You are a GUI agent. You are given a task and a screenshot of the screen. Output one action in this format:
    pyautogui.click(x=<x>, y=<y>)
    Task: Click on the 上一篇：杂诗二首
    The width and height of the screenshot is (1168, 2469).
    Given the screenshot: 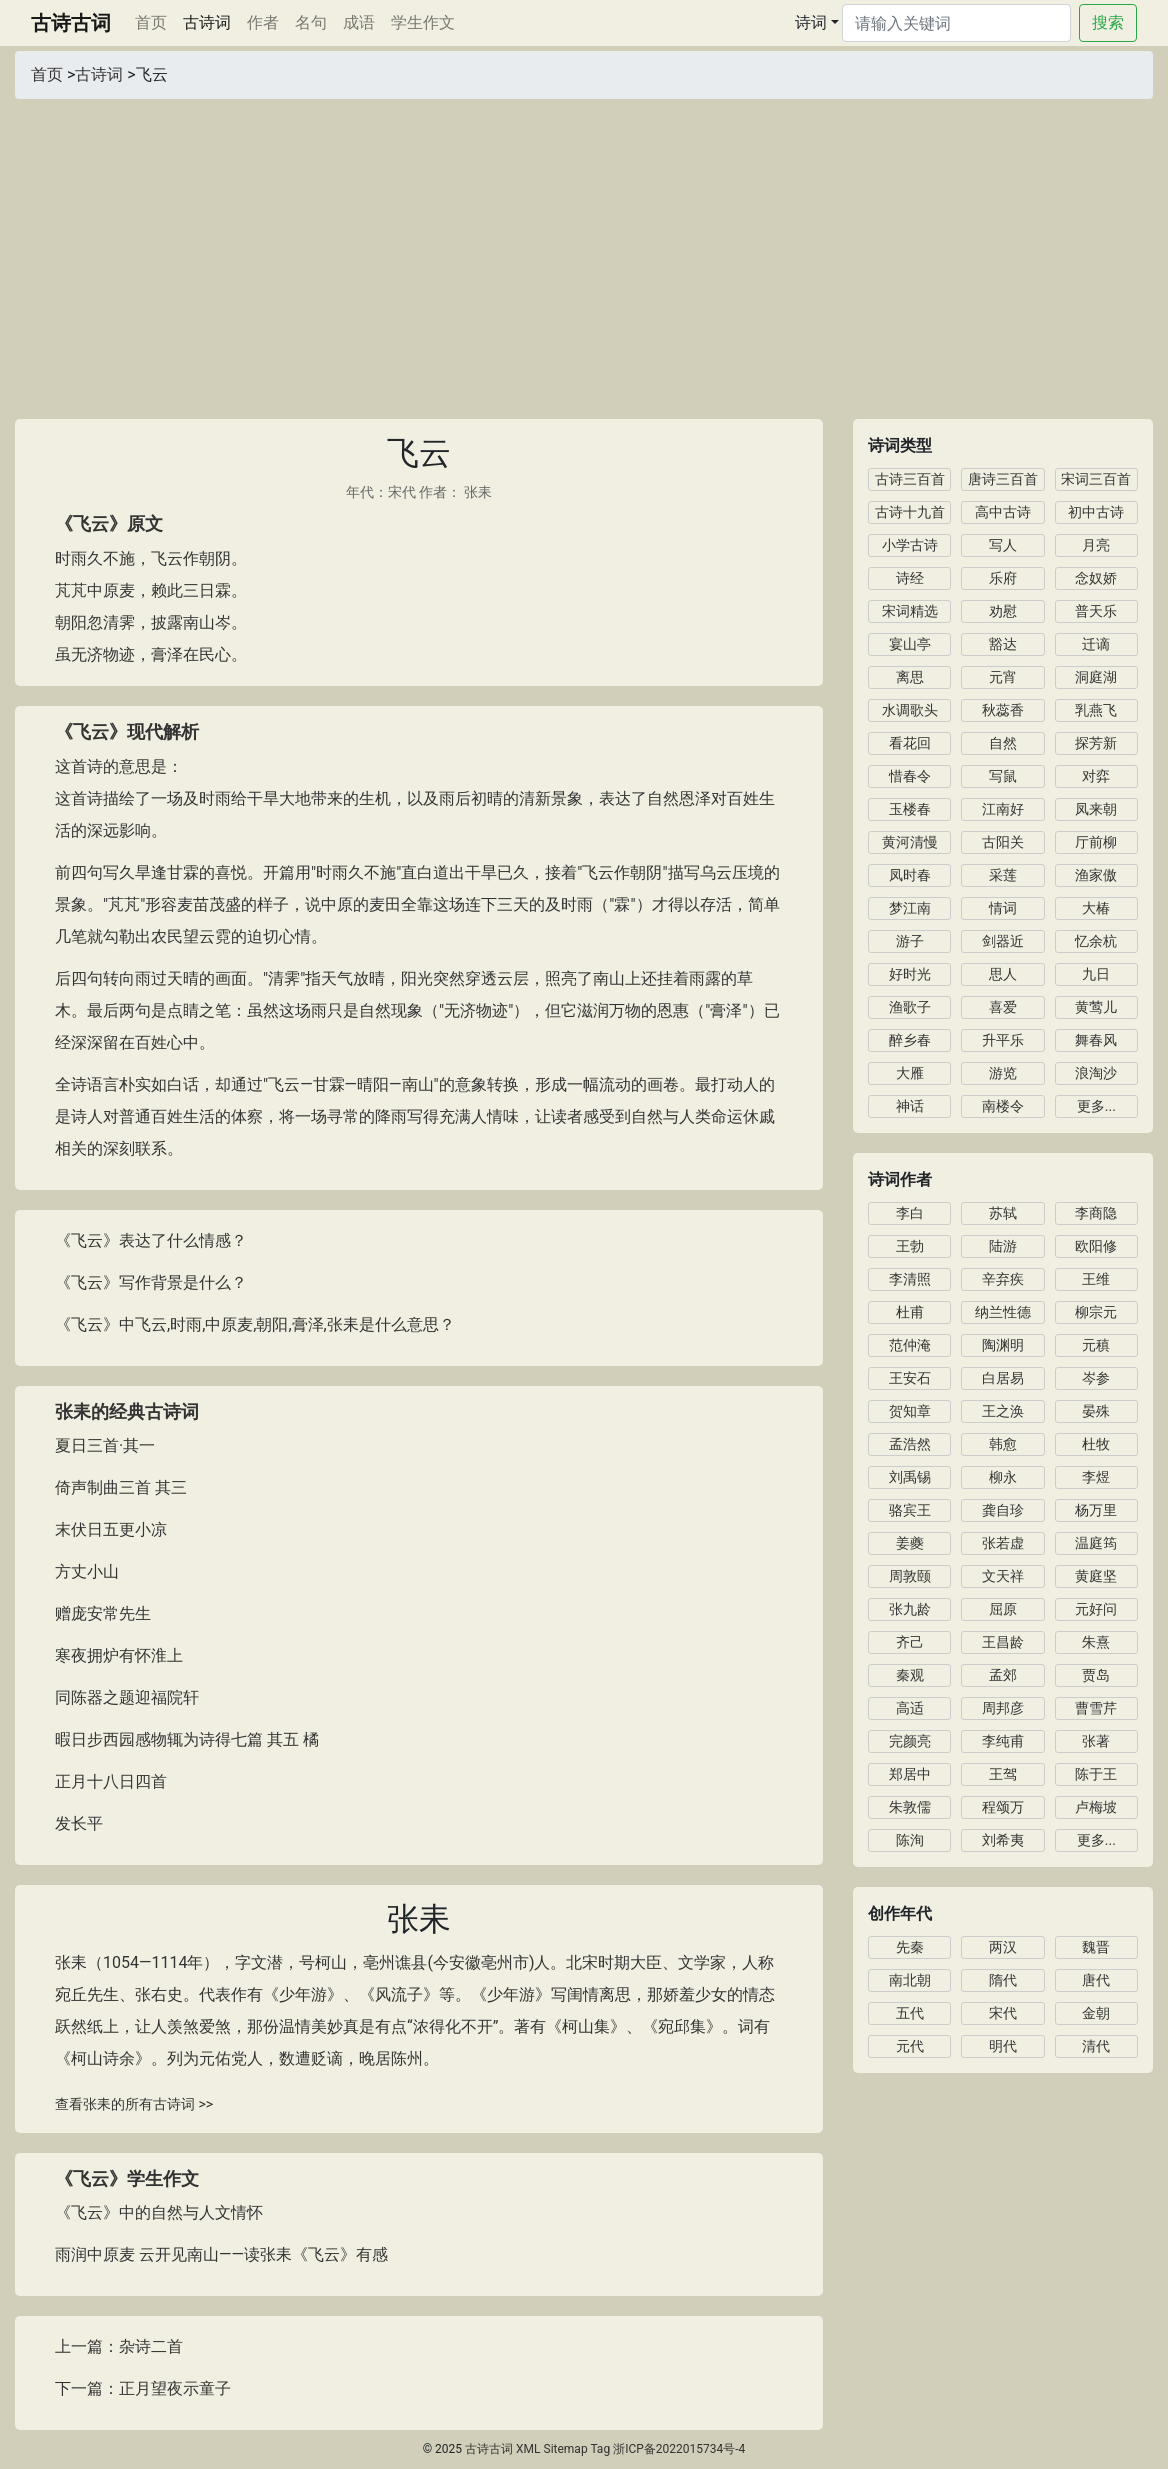 What is the action you would take?
    pyautogui.click(x=119, y=2346)
    